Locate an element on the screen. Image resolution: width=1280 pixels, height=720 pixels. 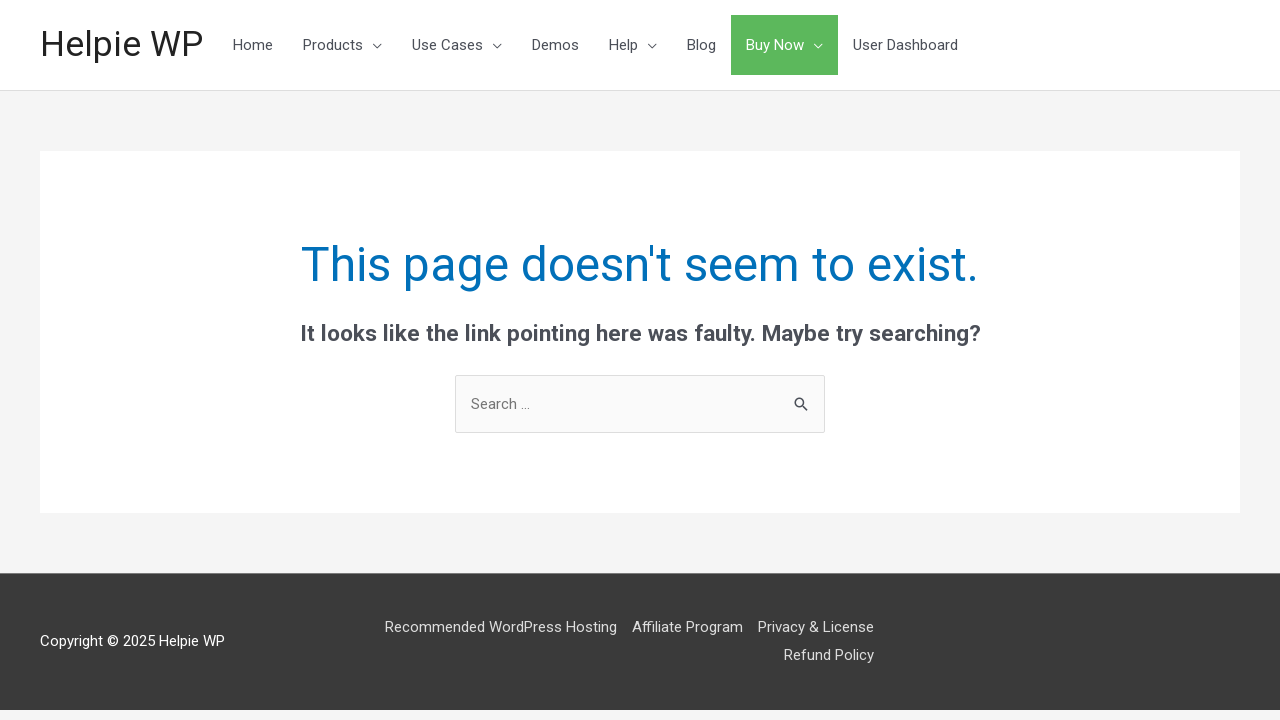
Privacy & License is located at coordinates (816, 627).